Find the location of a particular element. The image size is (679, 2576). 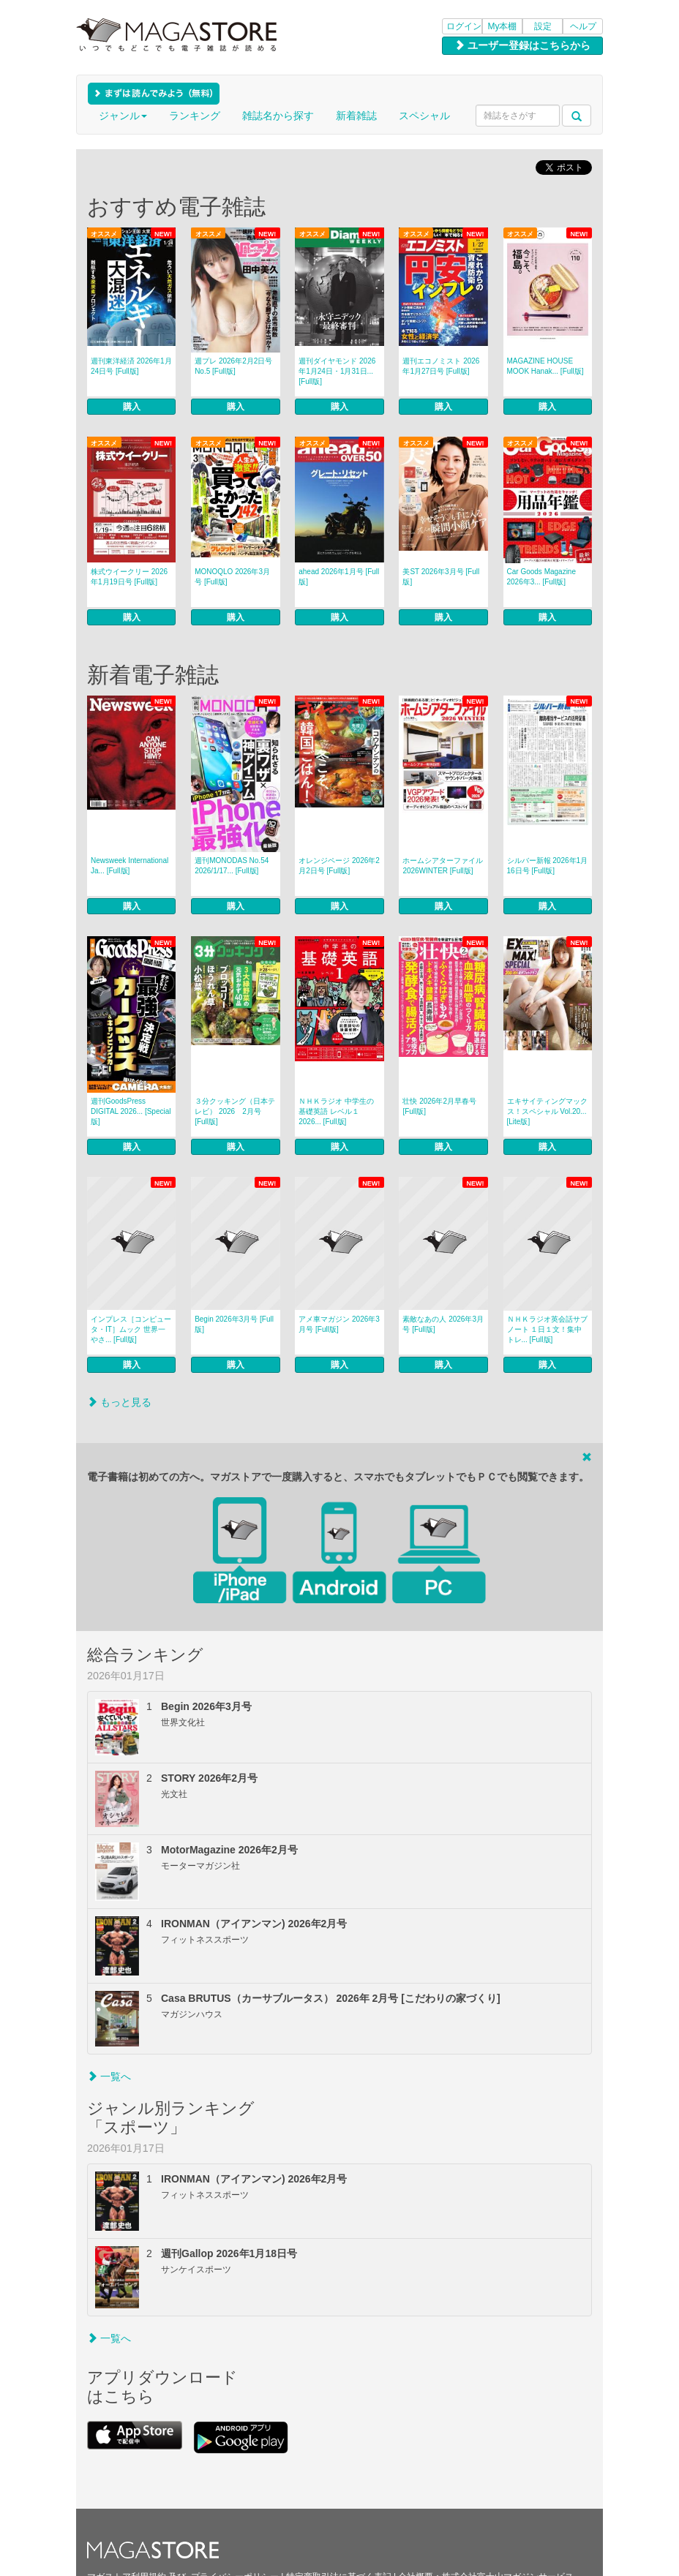

雑誌名から探す is located at coordinates (278, 115).